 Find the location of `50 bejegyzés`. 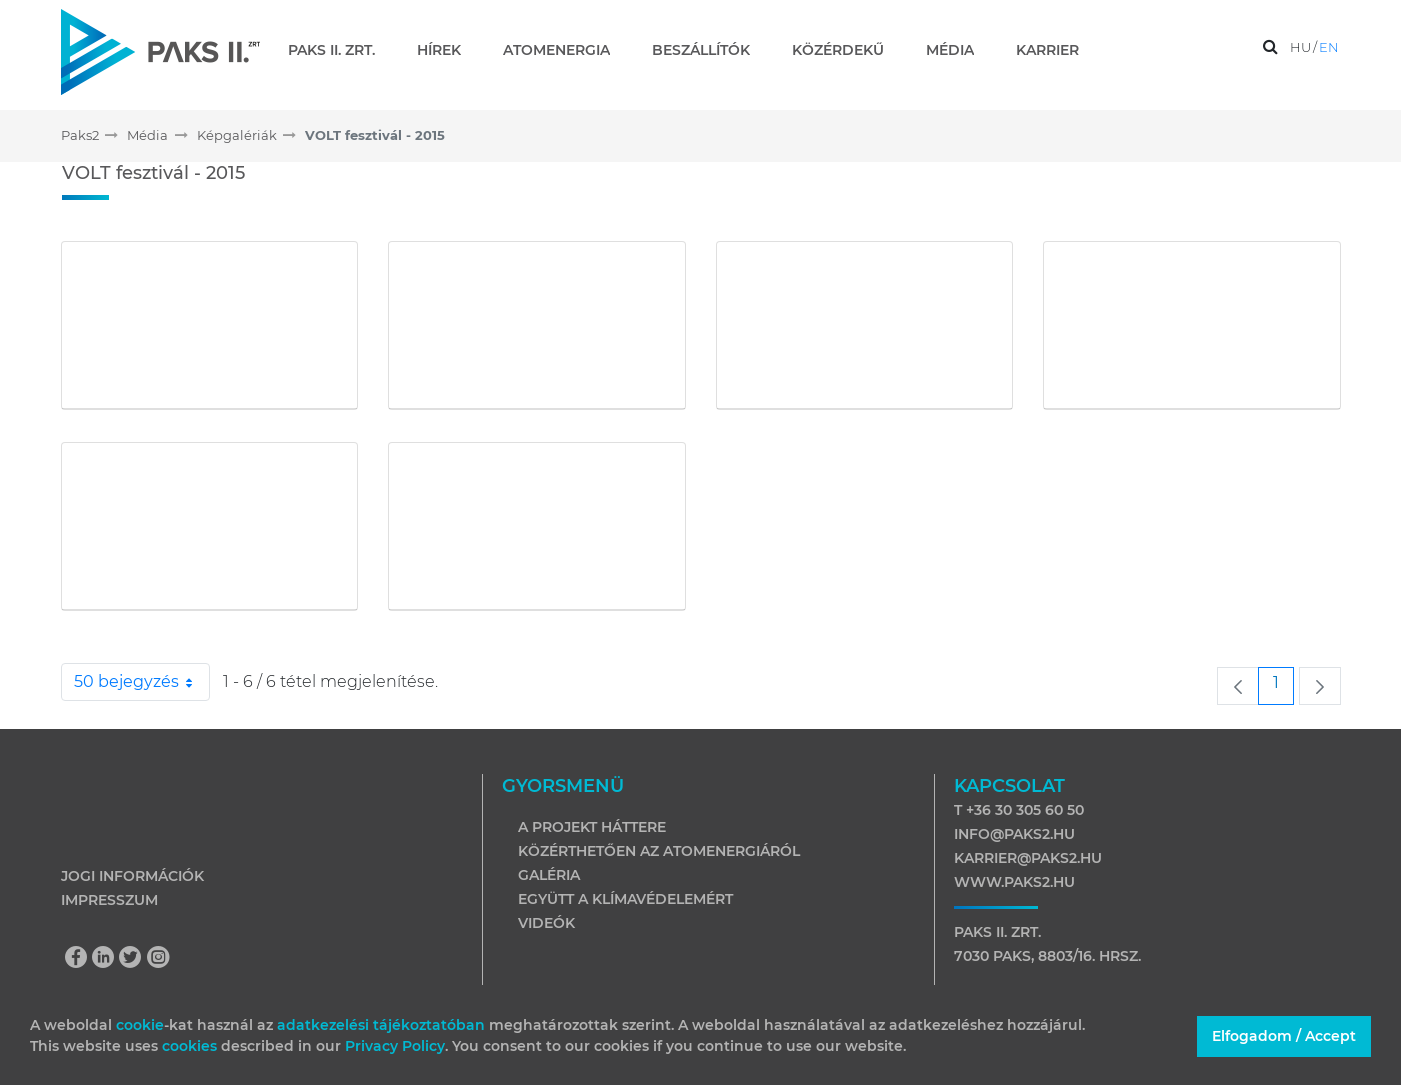

50 bejegyzés is located at coordinates (142, 682).